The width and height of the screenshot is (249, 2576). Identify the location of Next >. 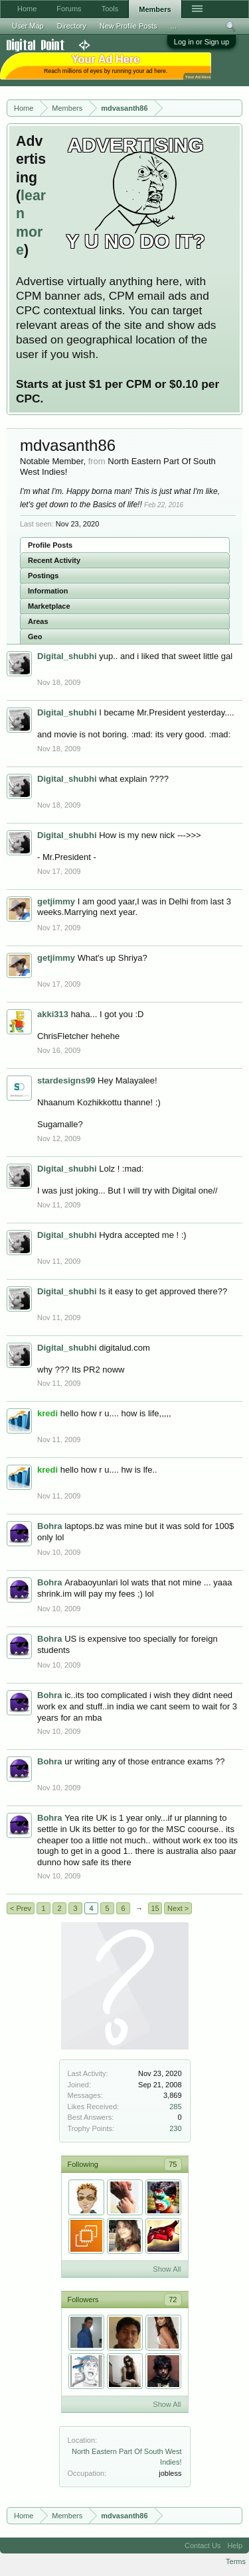
(178, 1908).